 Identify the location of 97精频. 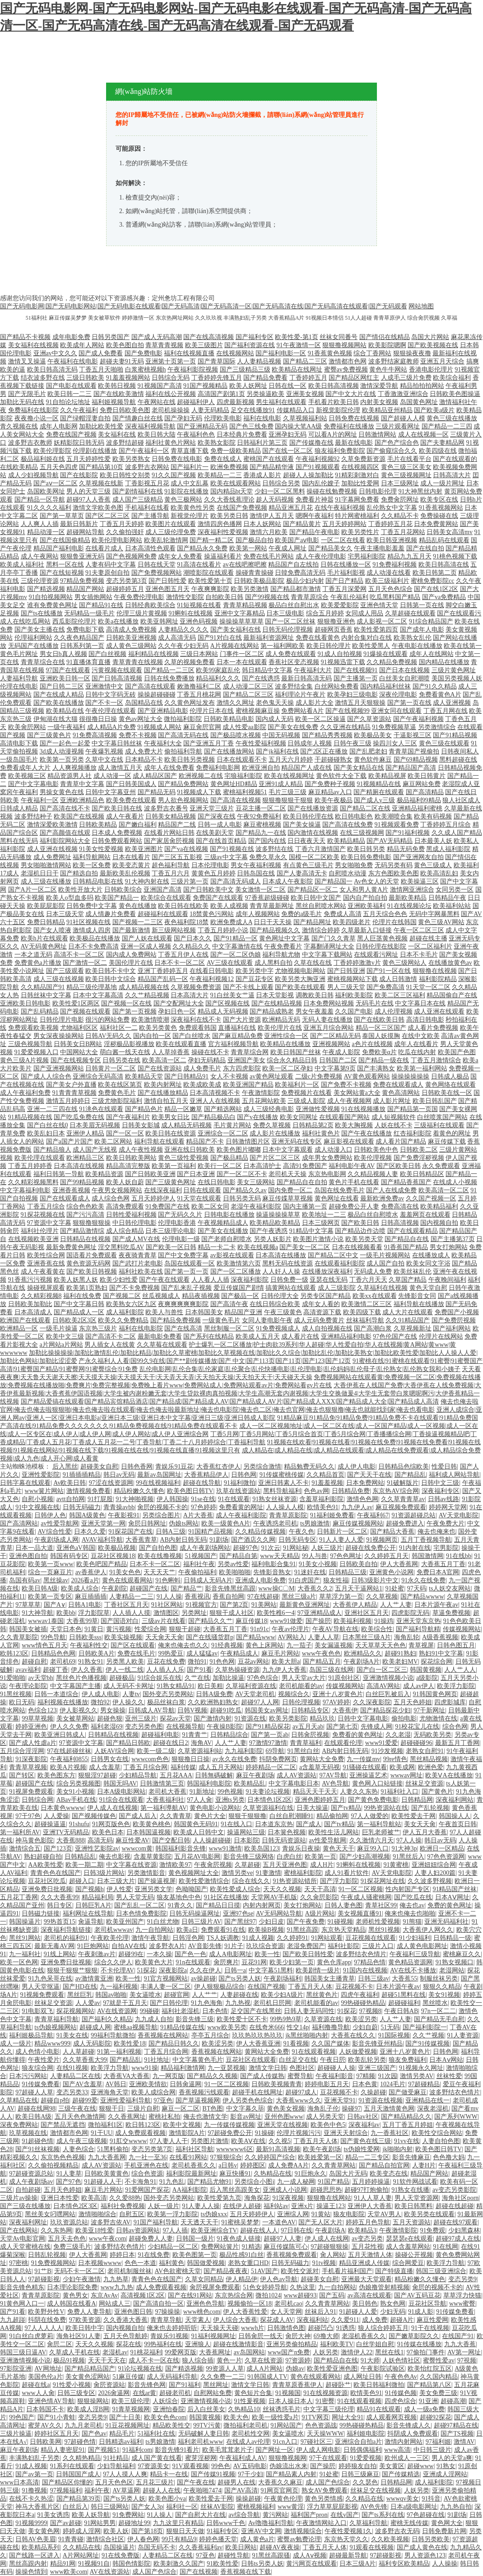
(365, 2076).